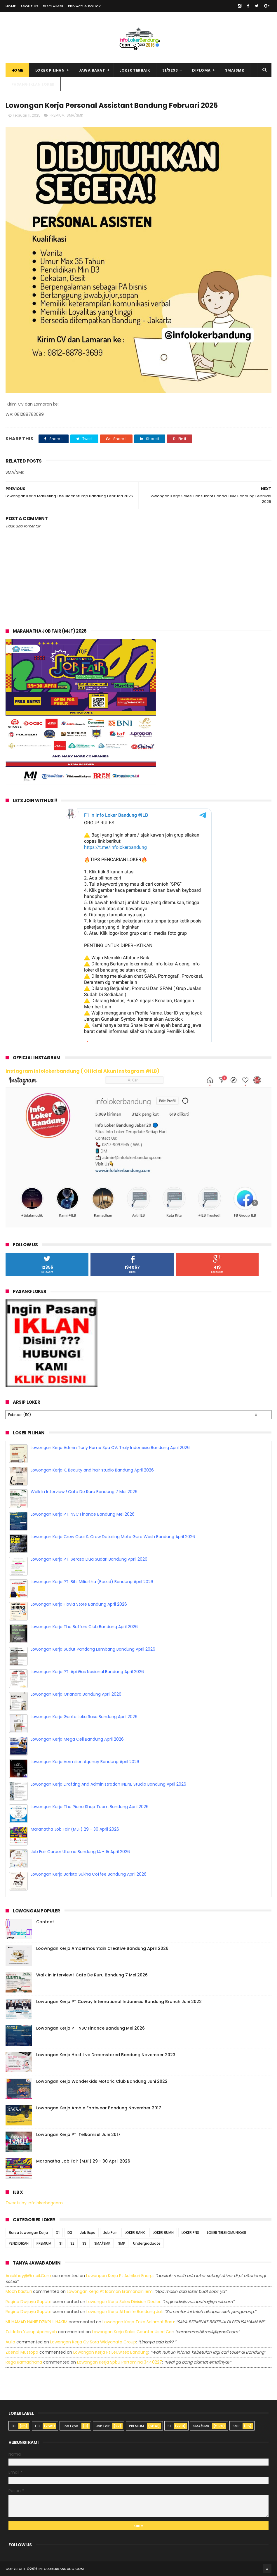 This screenshot has height=2576, width=277. I want to click on Lowongan Kerja Mega Cell Bandung April 2026, so click(77, 1739).